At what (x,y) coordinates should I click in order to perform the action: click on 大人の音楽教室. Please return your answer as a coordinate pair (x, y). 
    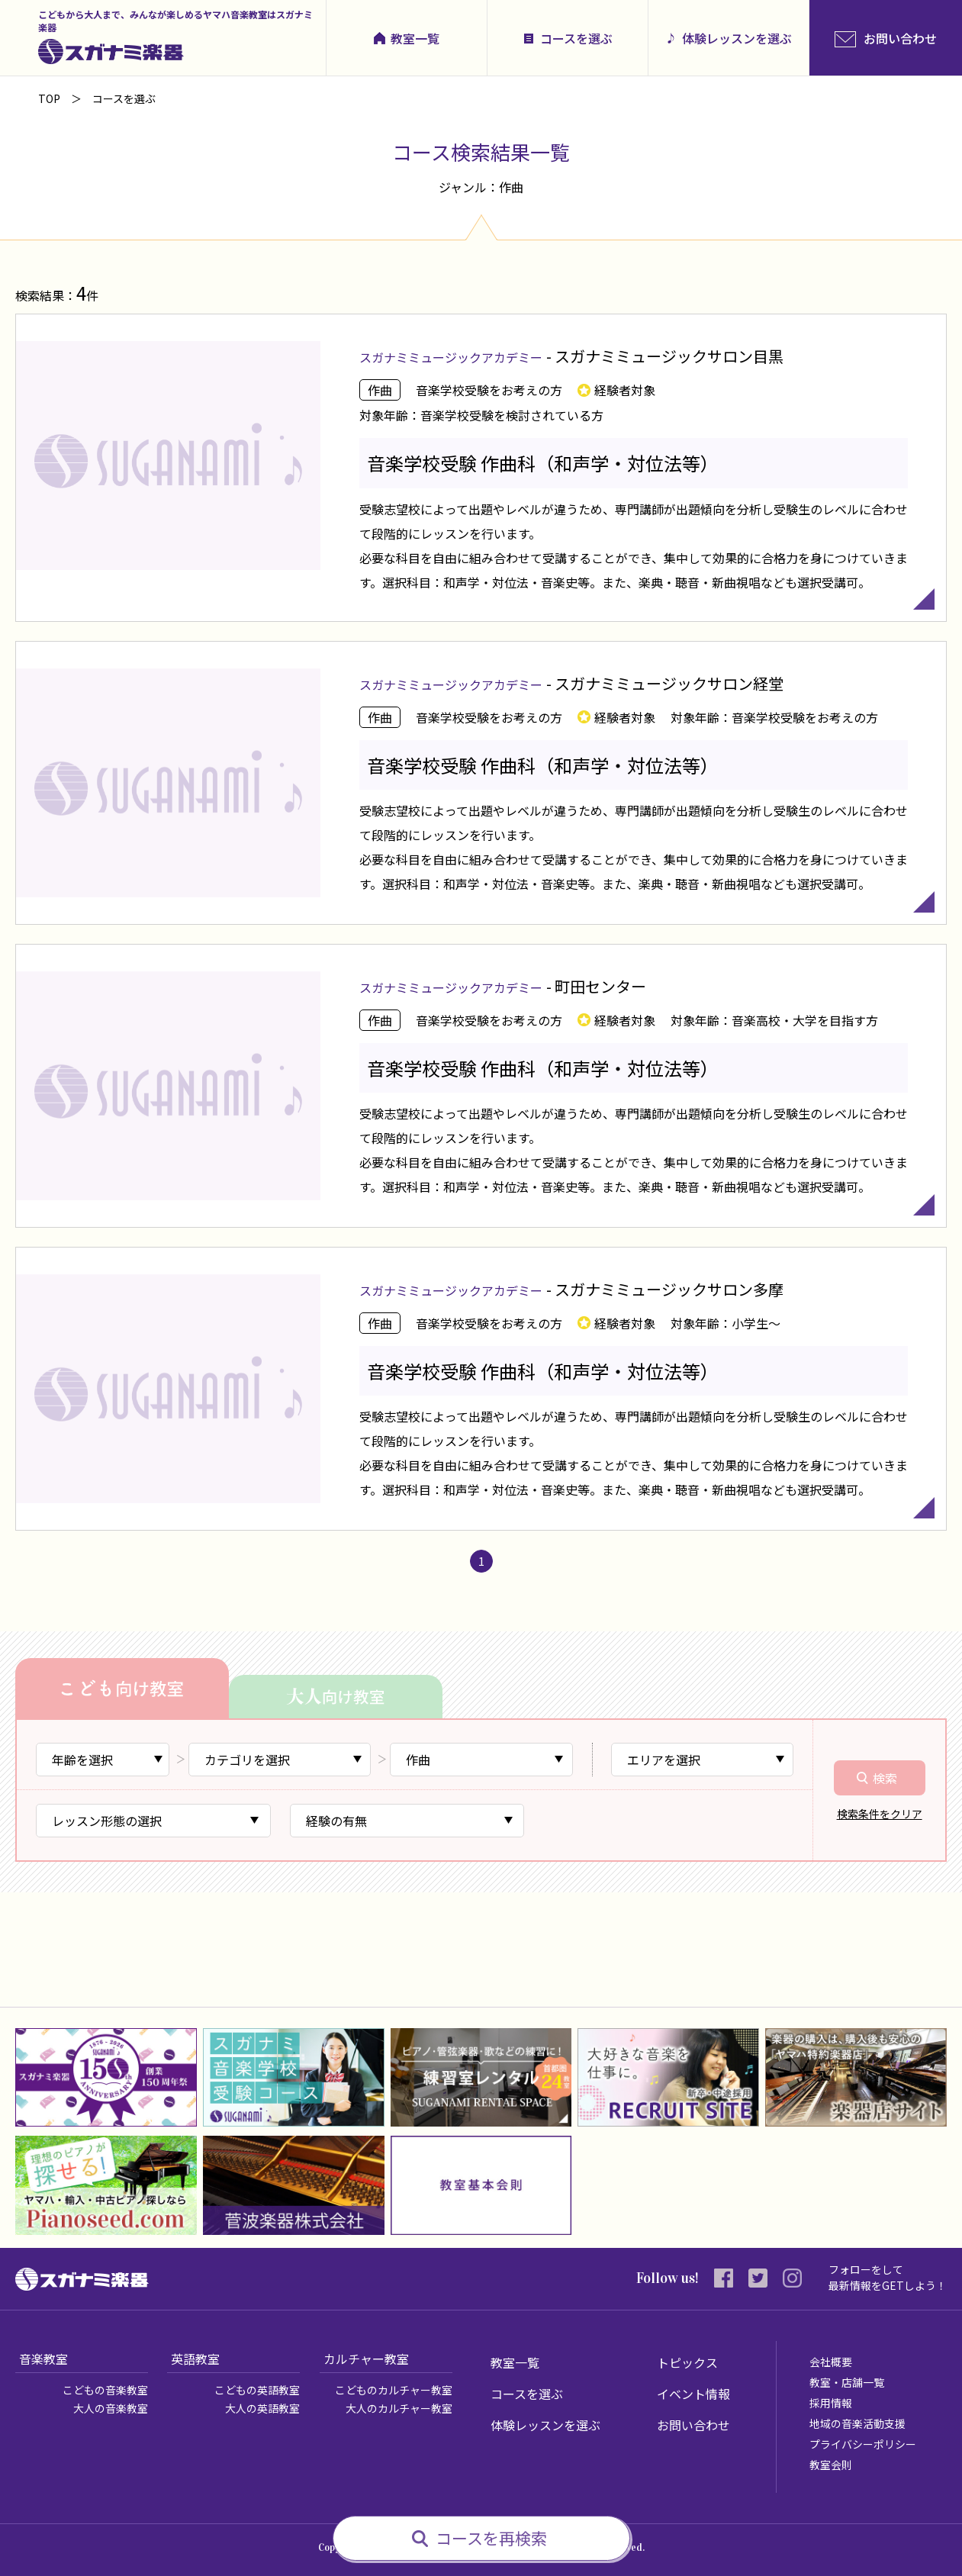
    Looking at the image, I should click on (110, 2408).